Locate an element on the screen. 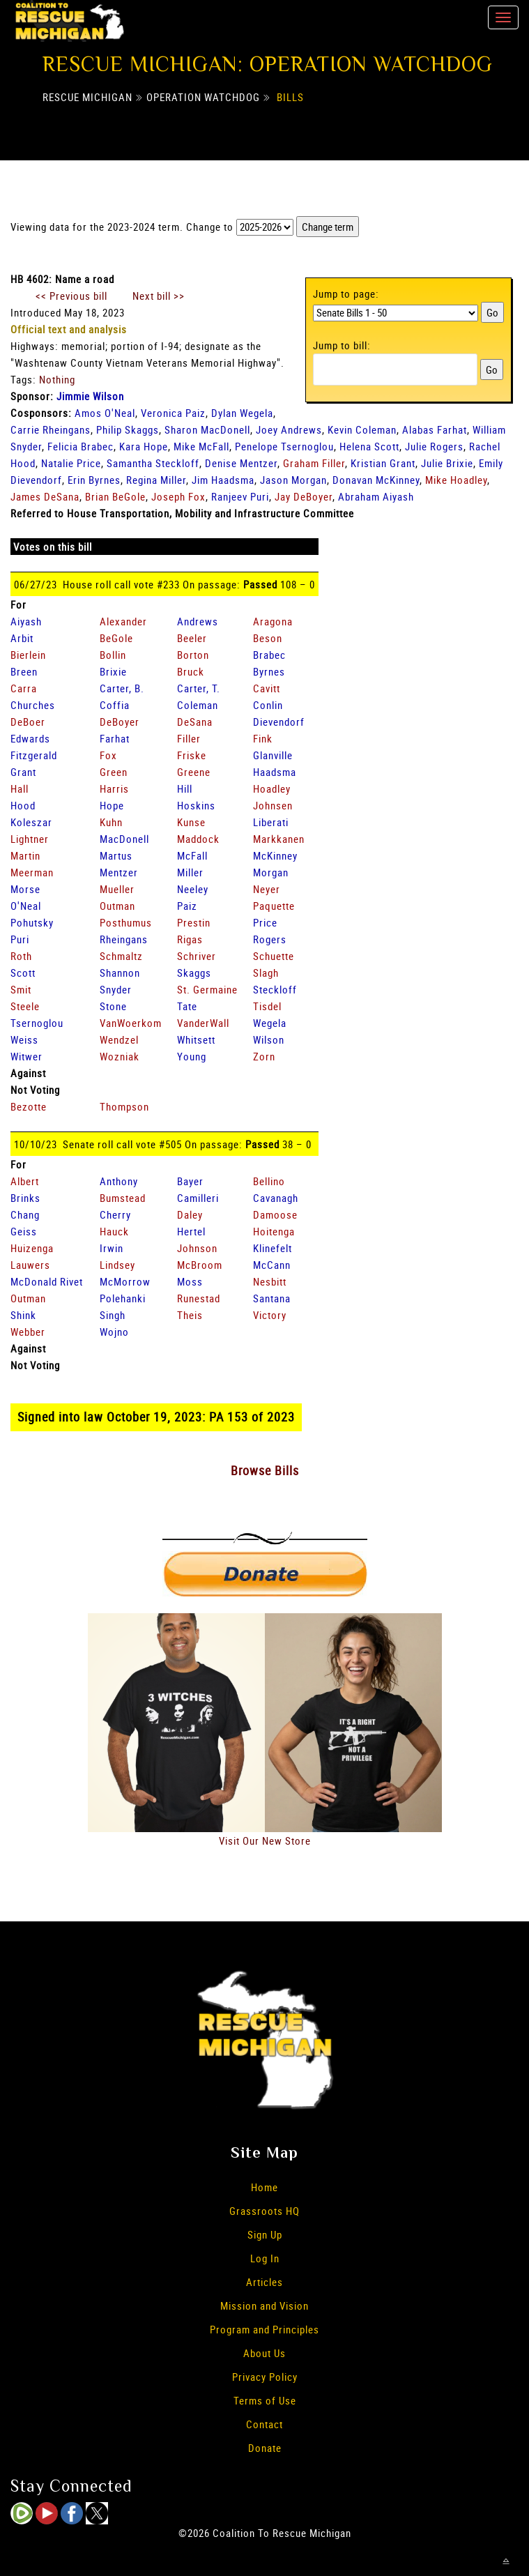 The height and width of the screenshot is (2576, 529). Bayer is located at coordinates (190, 1181).